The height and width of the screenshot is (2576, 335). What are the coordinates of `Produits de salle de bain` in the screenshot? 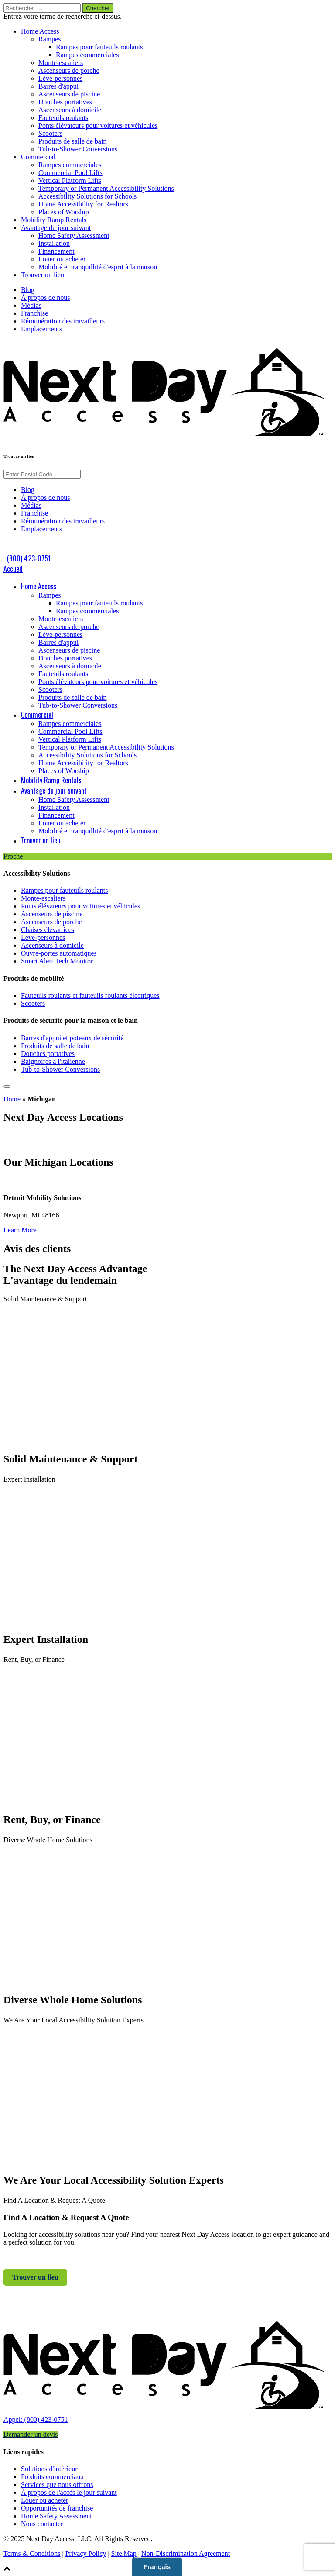 It's located at (72, 141).